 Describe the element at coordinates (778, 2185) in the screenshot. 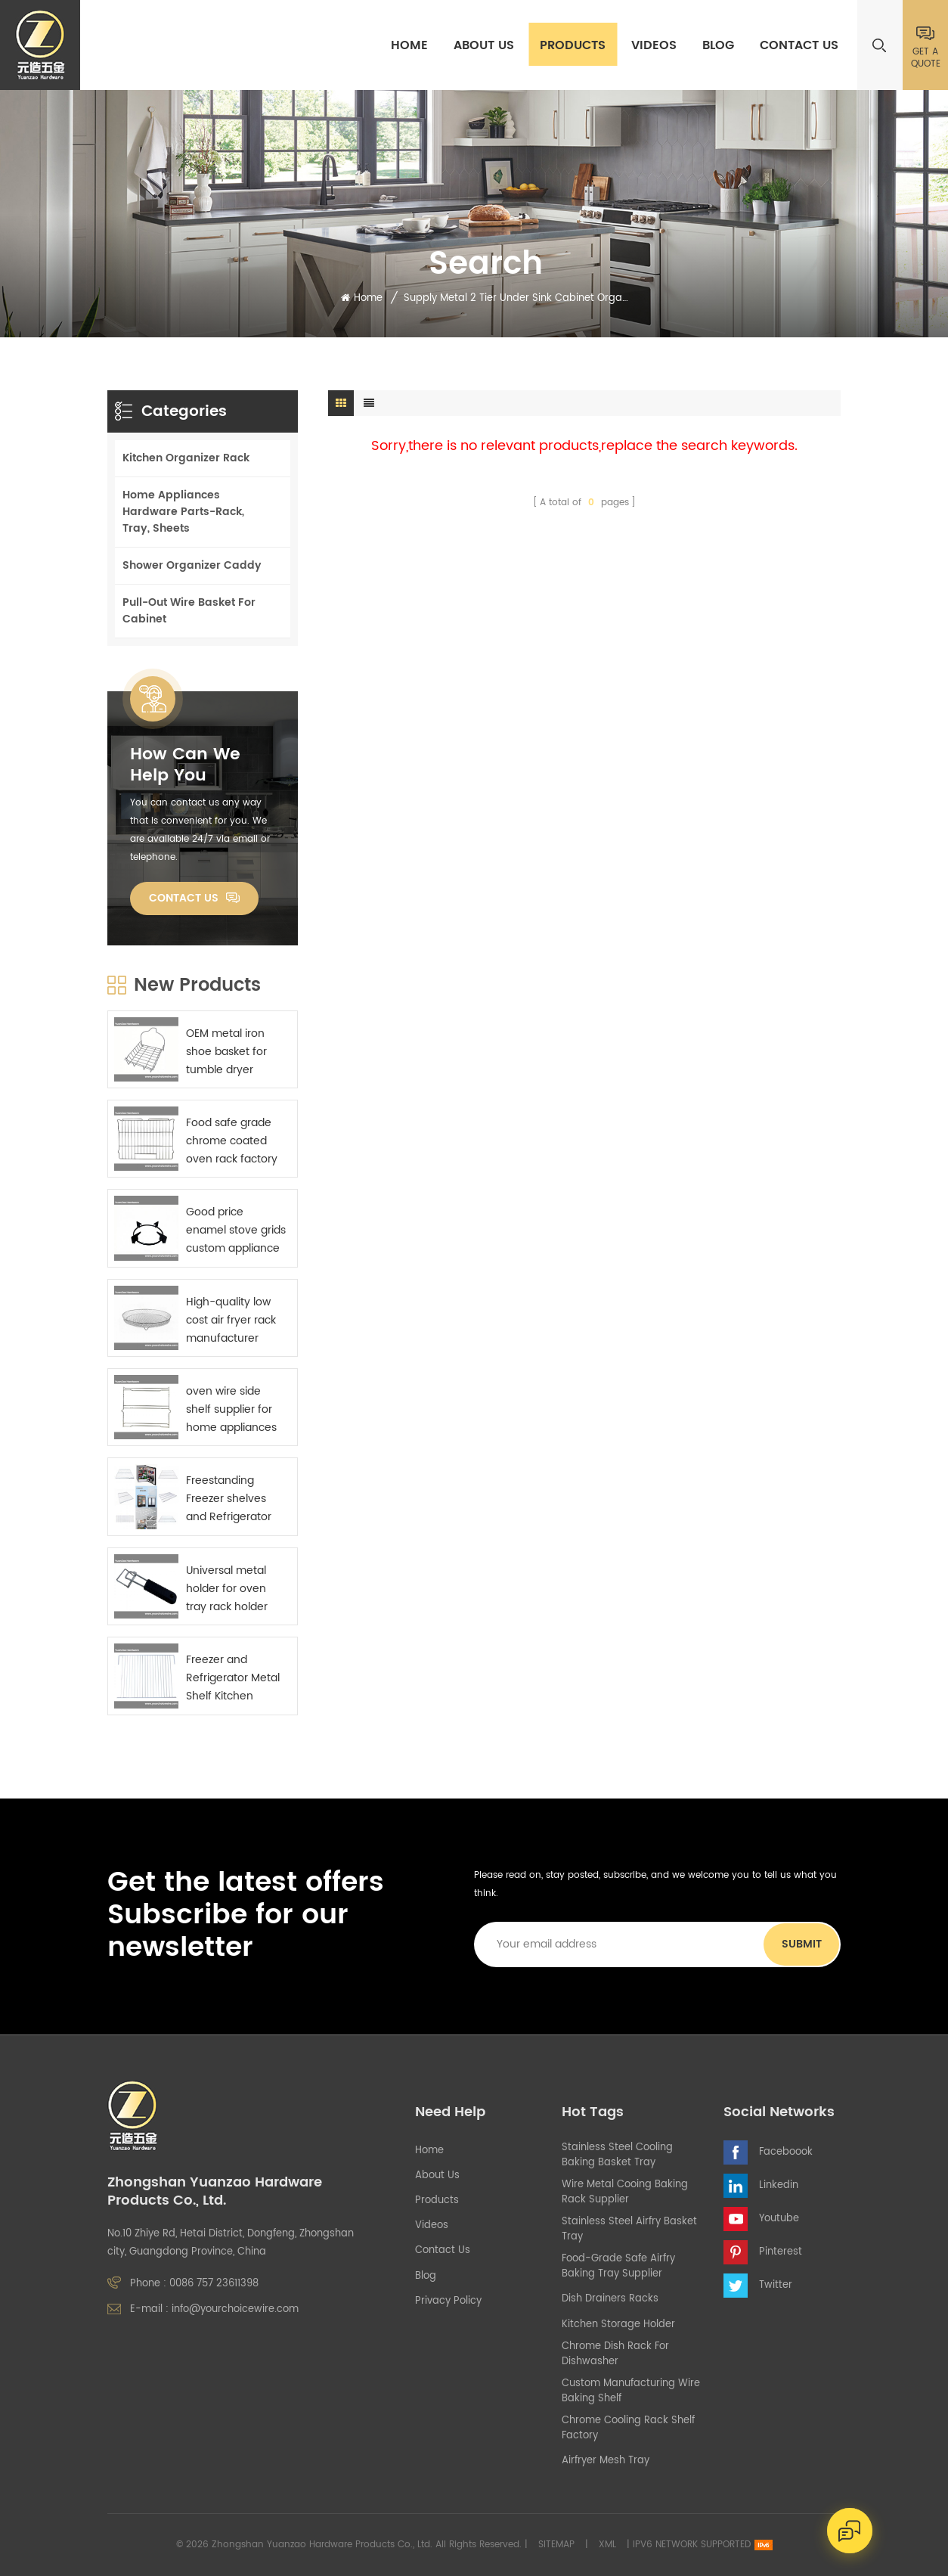

I see `Linkedin` at that location.